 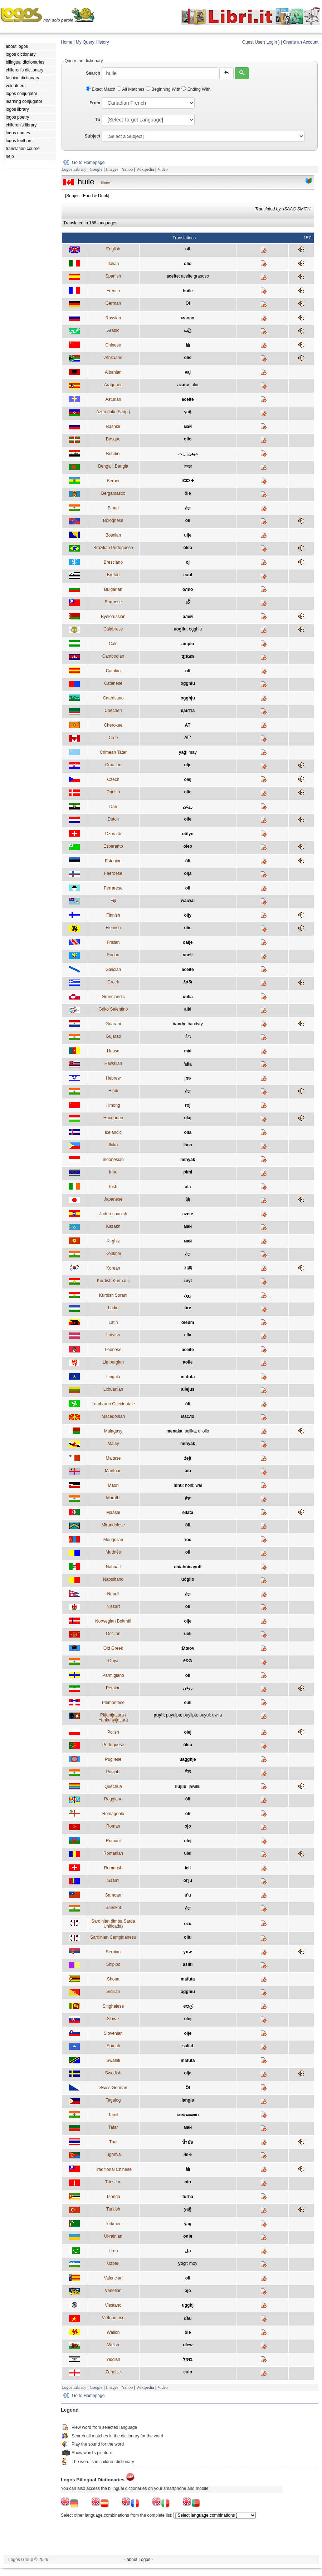 What do you see at coordinates (113, 2250) in the screenshot?
I see `Urdu` at bounding box center [113, 2250].